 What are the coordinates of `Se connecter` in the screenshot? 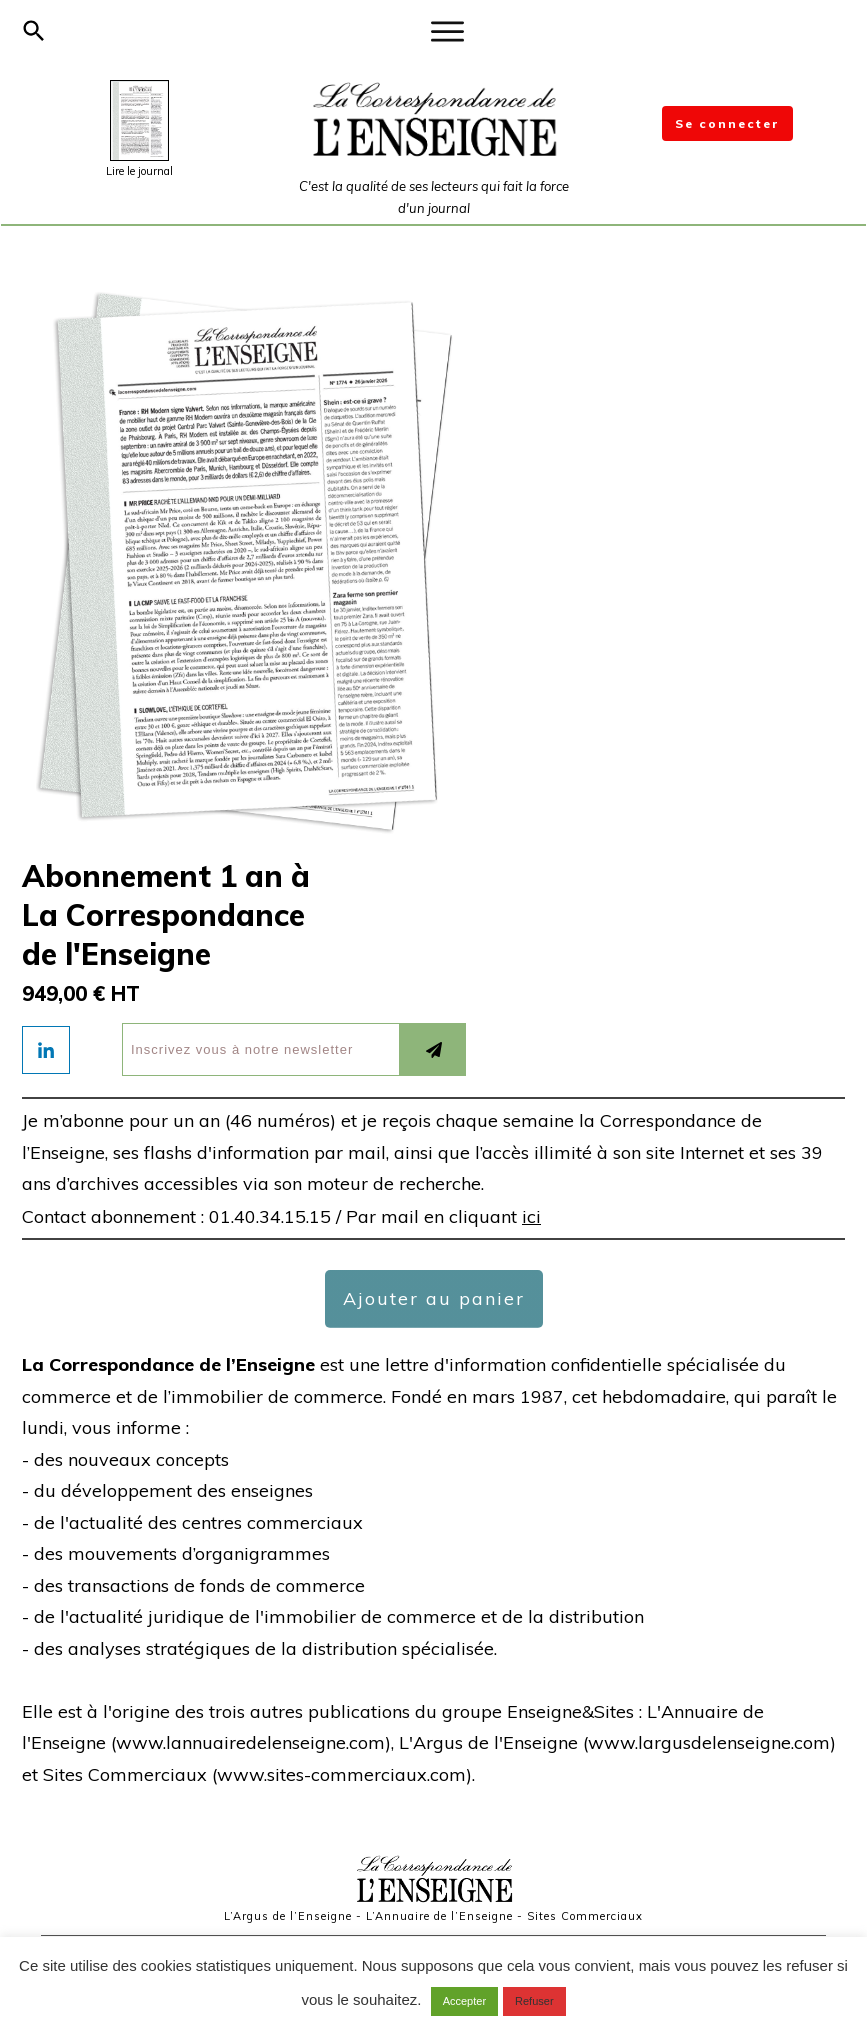 It's located at (727, 123).